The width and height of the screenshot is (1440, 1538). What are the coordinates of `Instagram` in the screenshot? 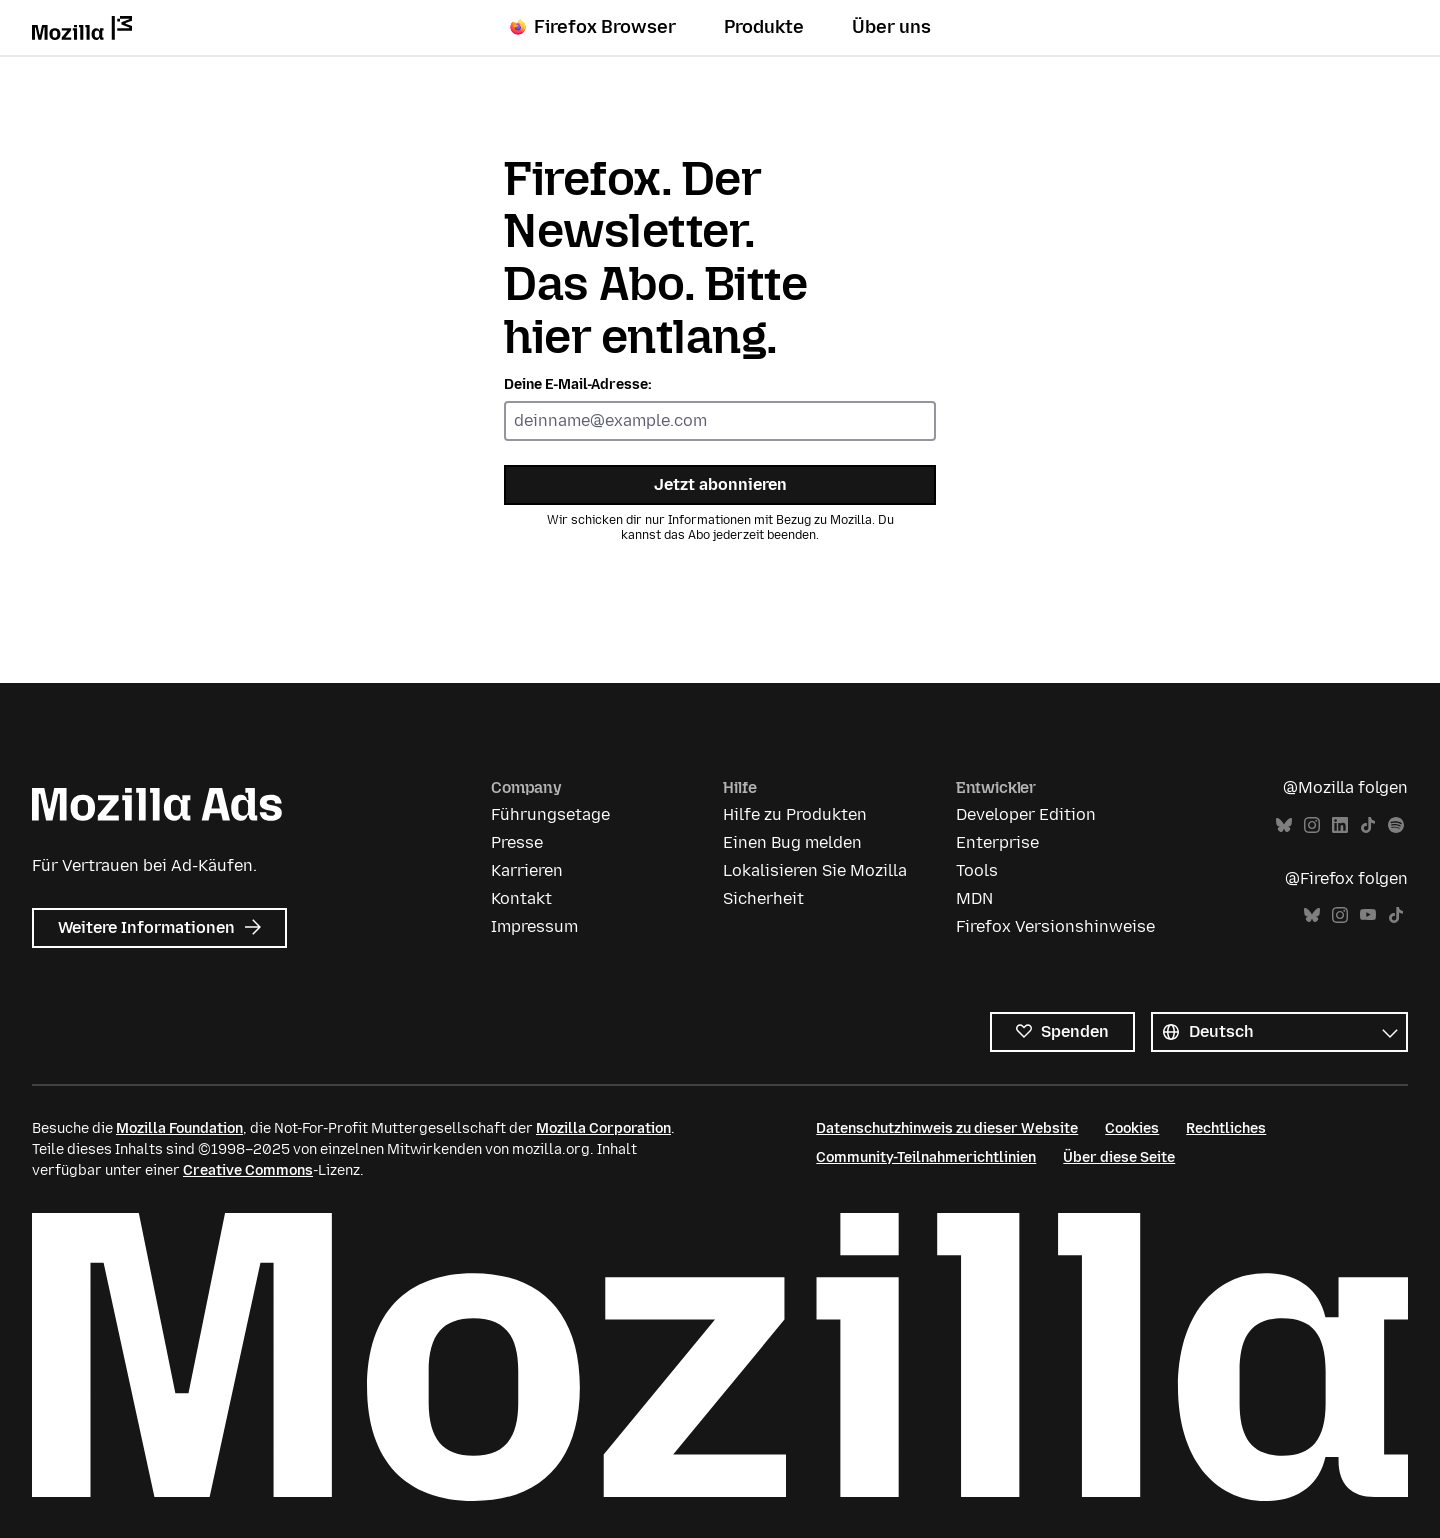 It's located at (1312, 825).